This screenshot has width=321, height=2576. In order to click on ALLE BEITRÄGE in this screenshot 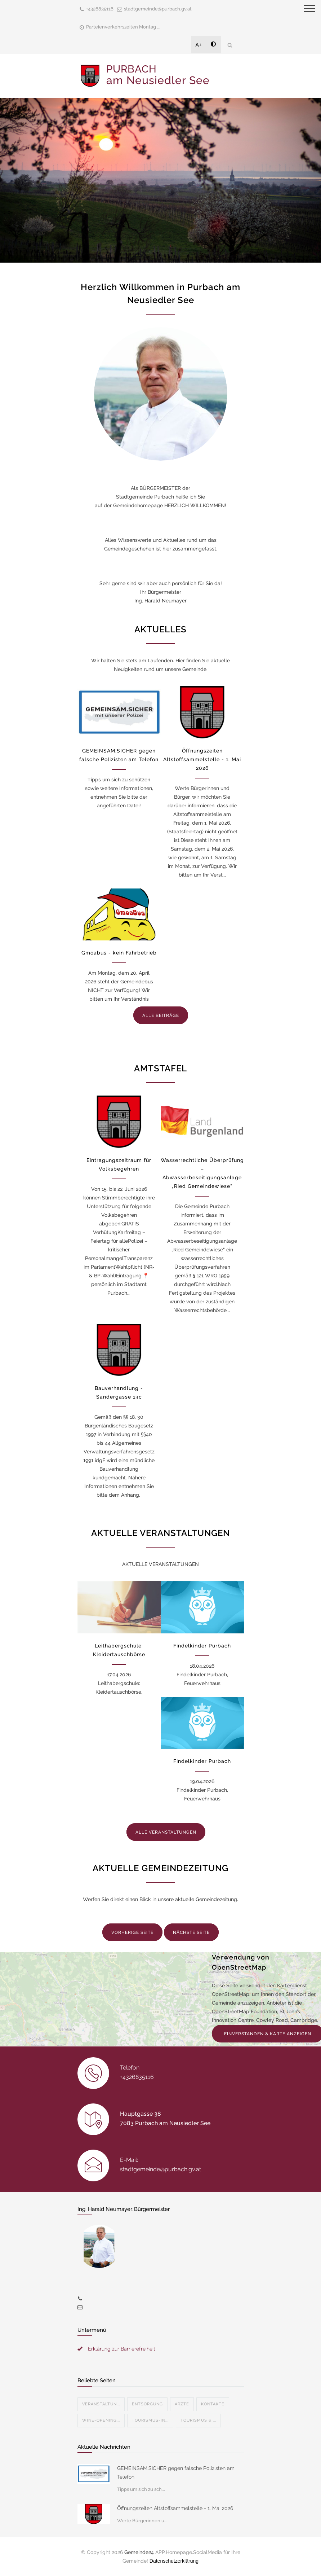, I will do `click(160, 1015)`.